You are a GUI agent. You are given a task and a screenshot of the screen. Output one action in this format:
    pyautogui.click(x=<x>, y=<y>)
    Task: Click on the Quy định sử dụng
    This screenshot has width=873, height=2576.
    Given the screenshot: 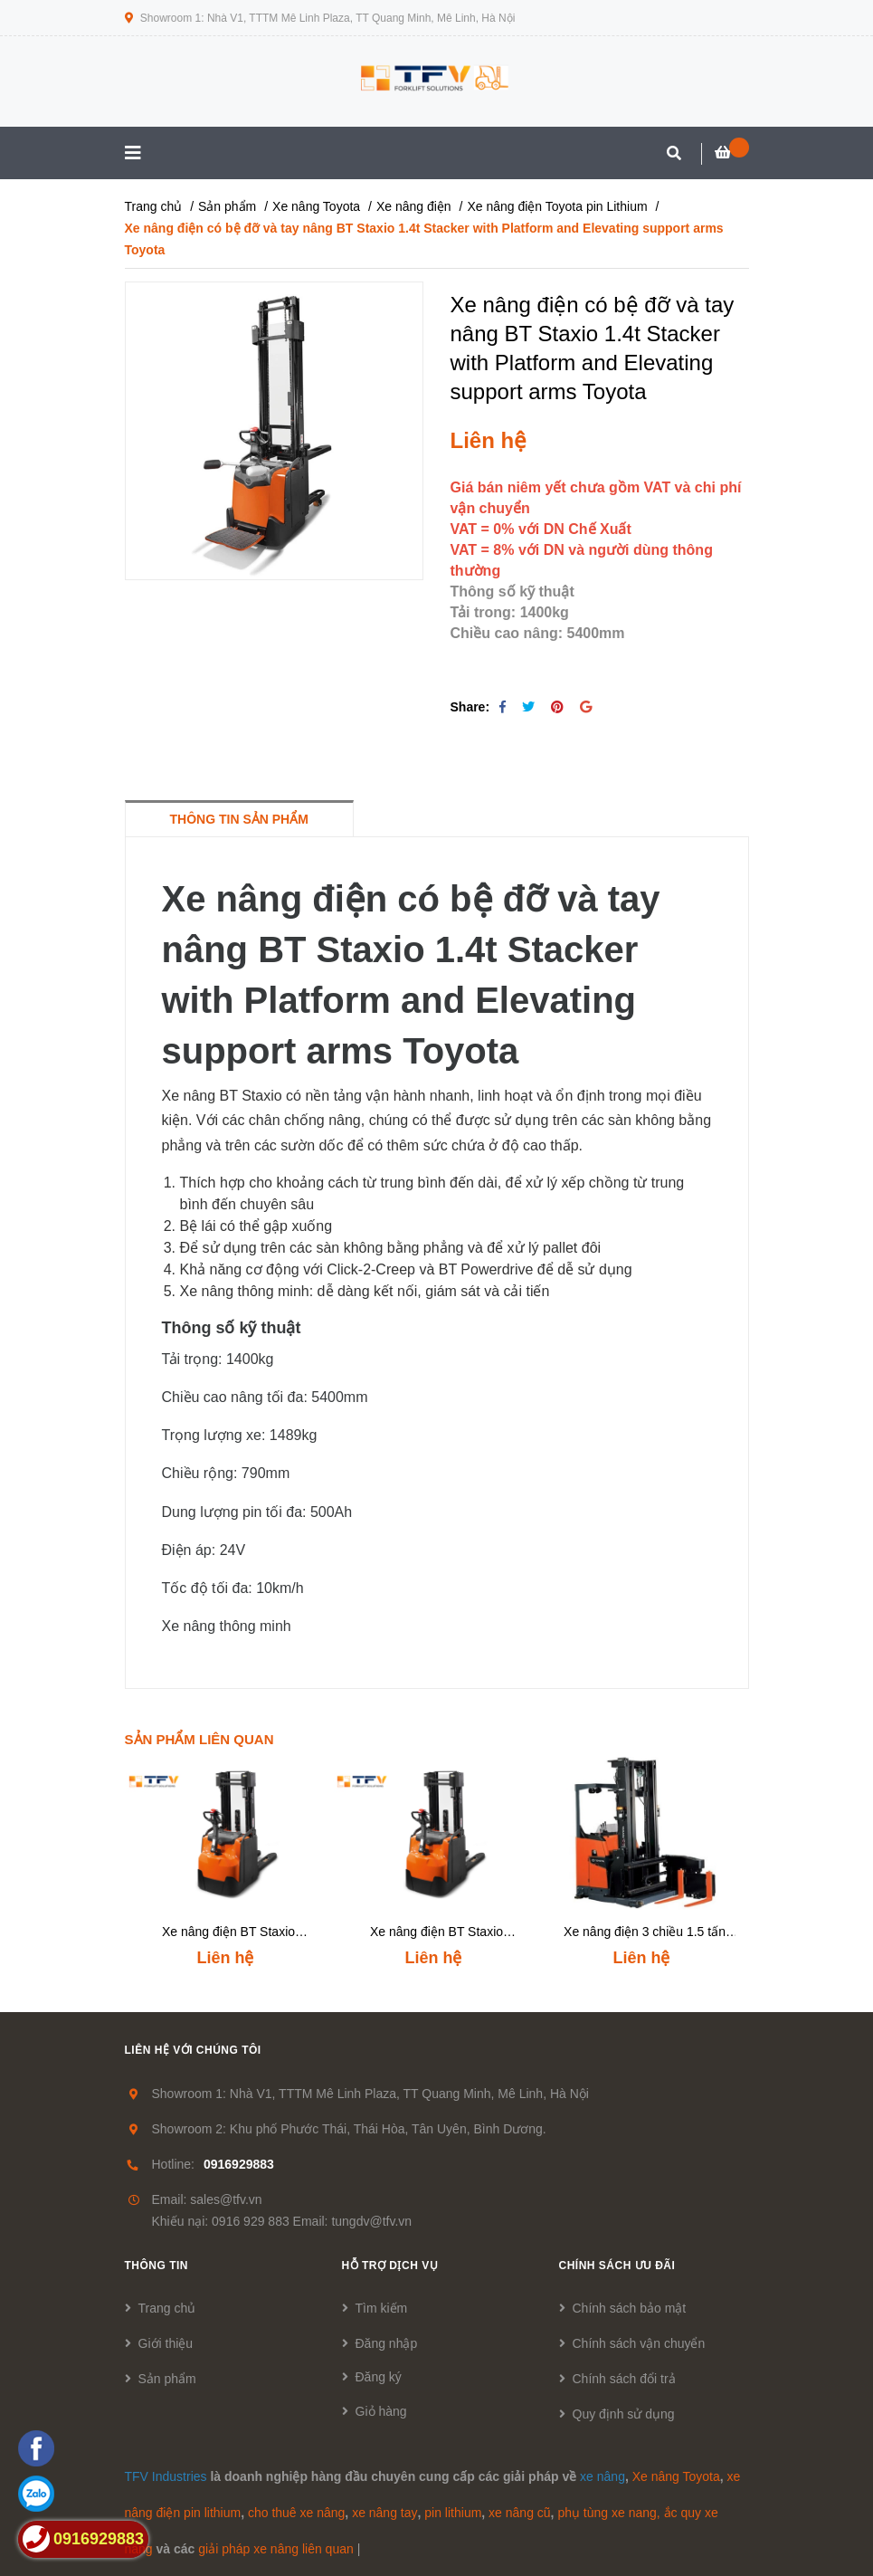 What is the action you would take?
    pyautogui.click(x=624, y=2414)
    